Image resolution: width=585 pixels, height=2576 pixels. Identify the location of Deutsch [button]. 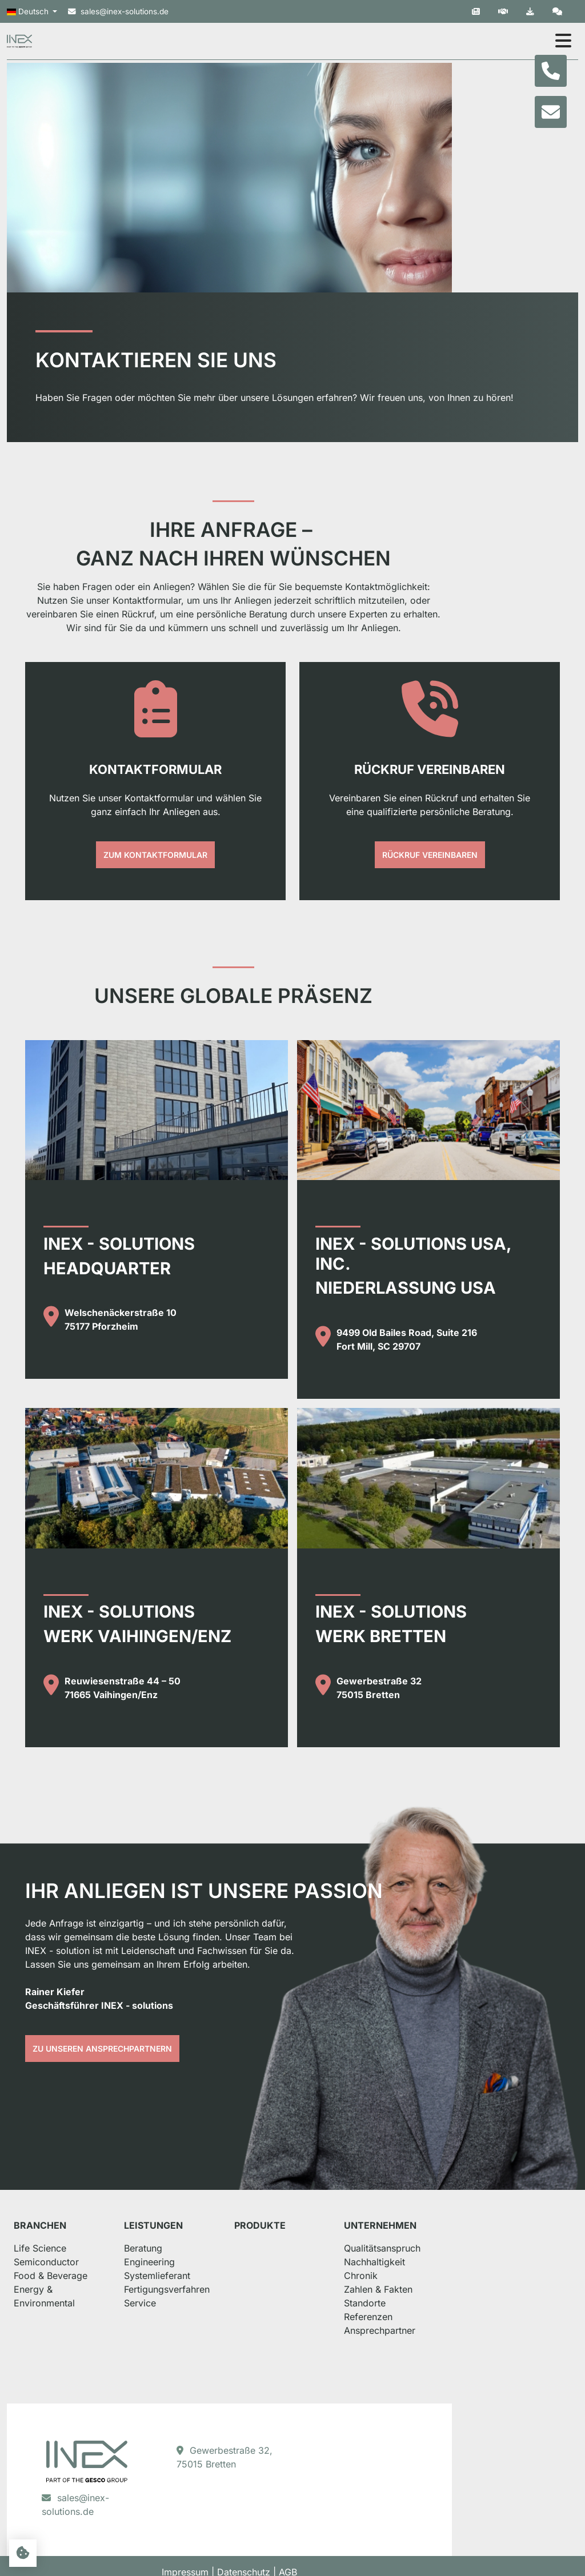
(29, 12).